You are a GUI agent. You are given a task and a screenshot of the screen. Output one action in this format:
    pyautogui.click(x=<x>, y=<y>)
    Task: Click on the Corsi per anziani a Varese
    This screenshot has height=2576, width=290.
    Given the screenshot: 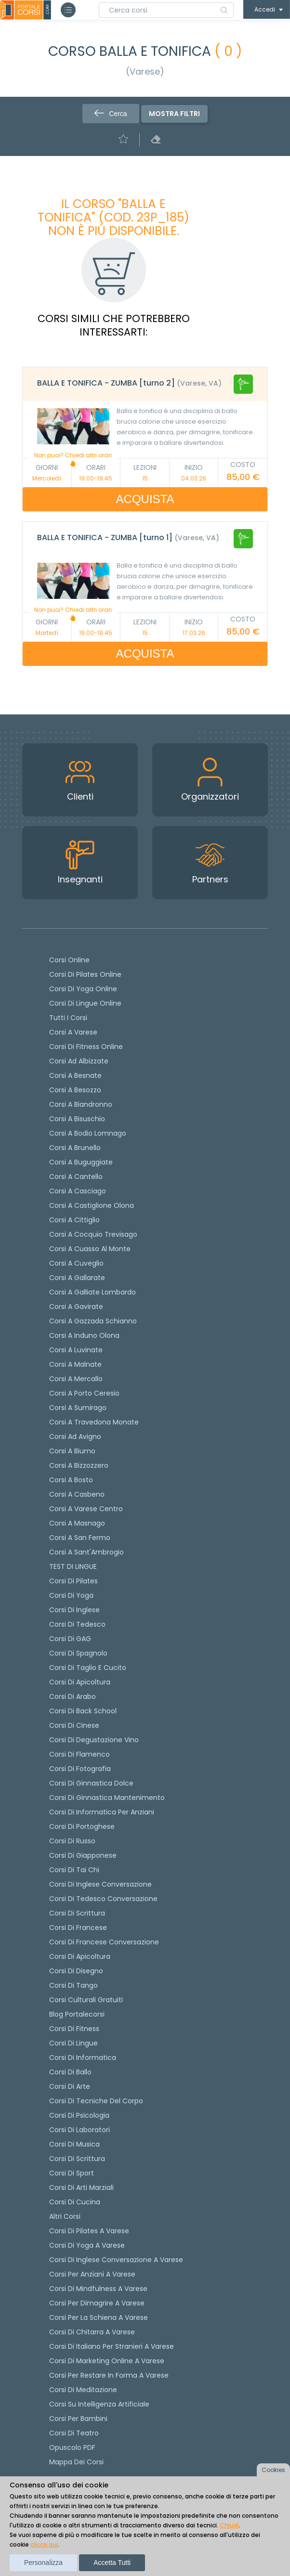 What is the action you would take?
    pyautogui.click(x=92, y=2274)
    